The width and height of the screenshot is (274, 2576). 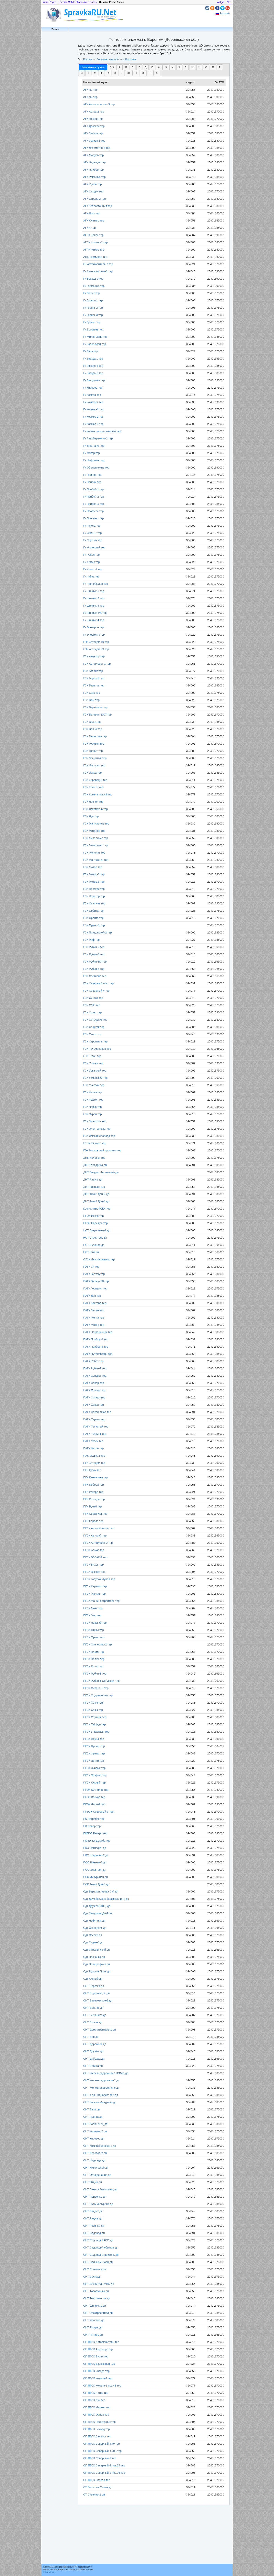 What do you see at coordinates (97, 206) in the screenshot?
I see `АГК Теплостанция тер` at bounding box center [97, 206].